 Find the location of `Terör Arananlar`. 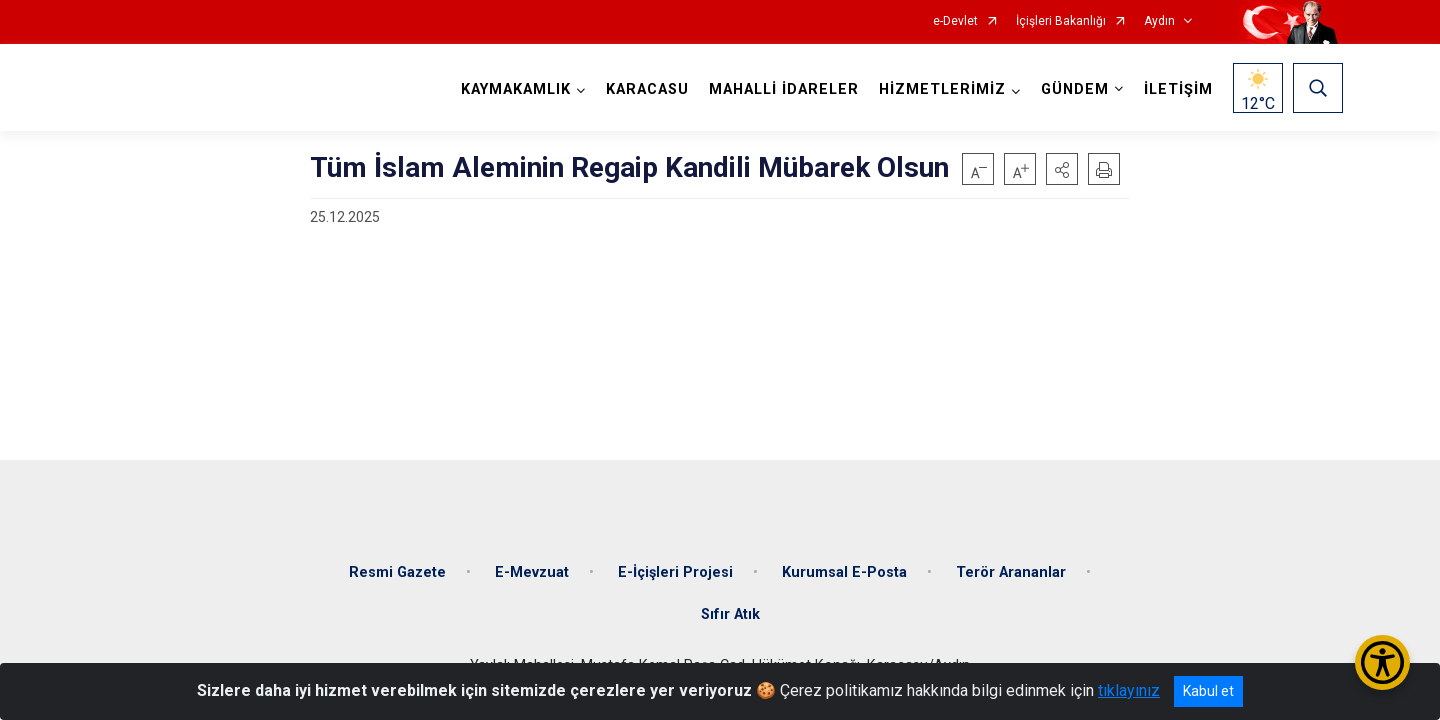

Terör Arananlar is located at coordinates (1011, 572).